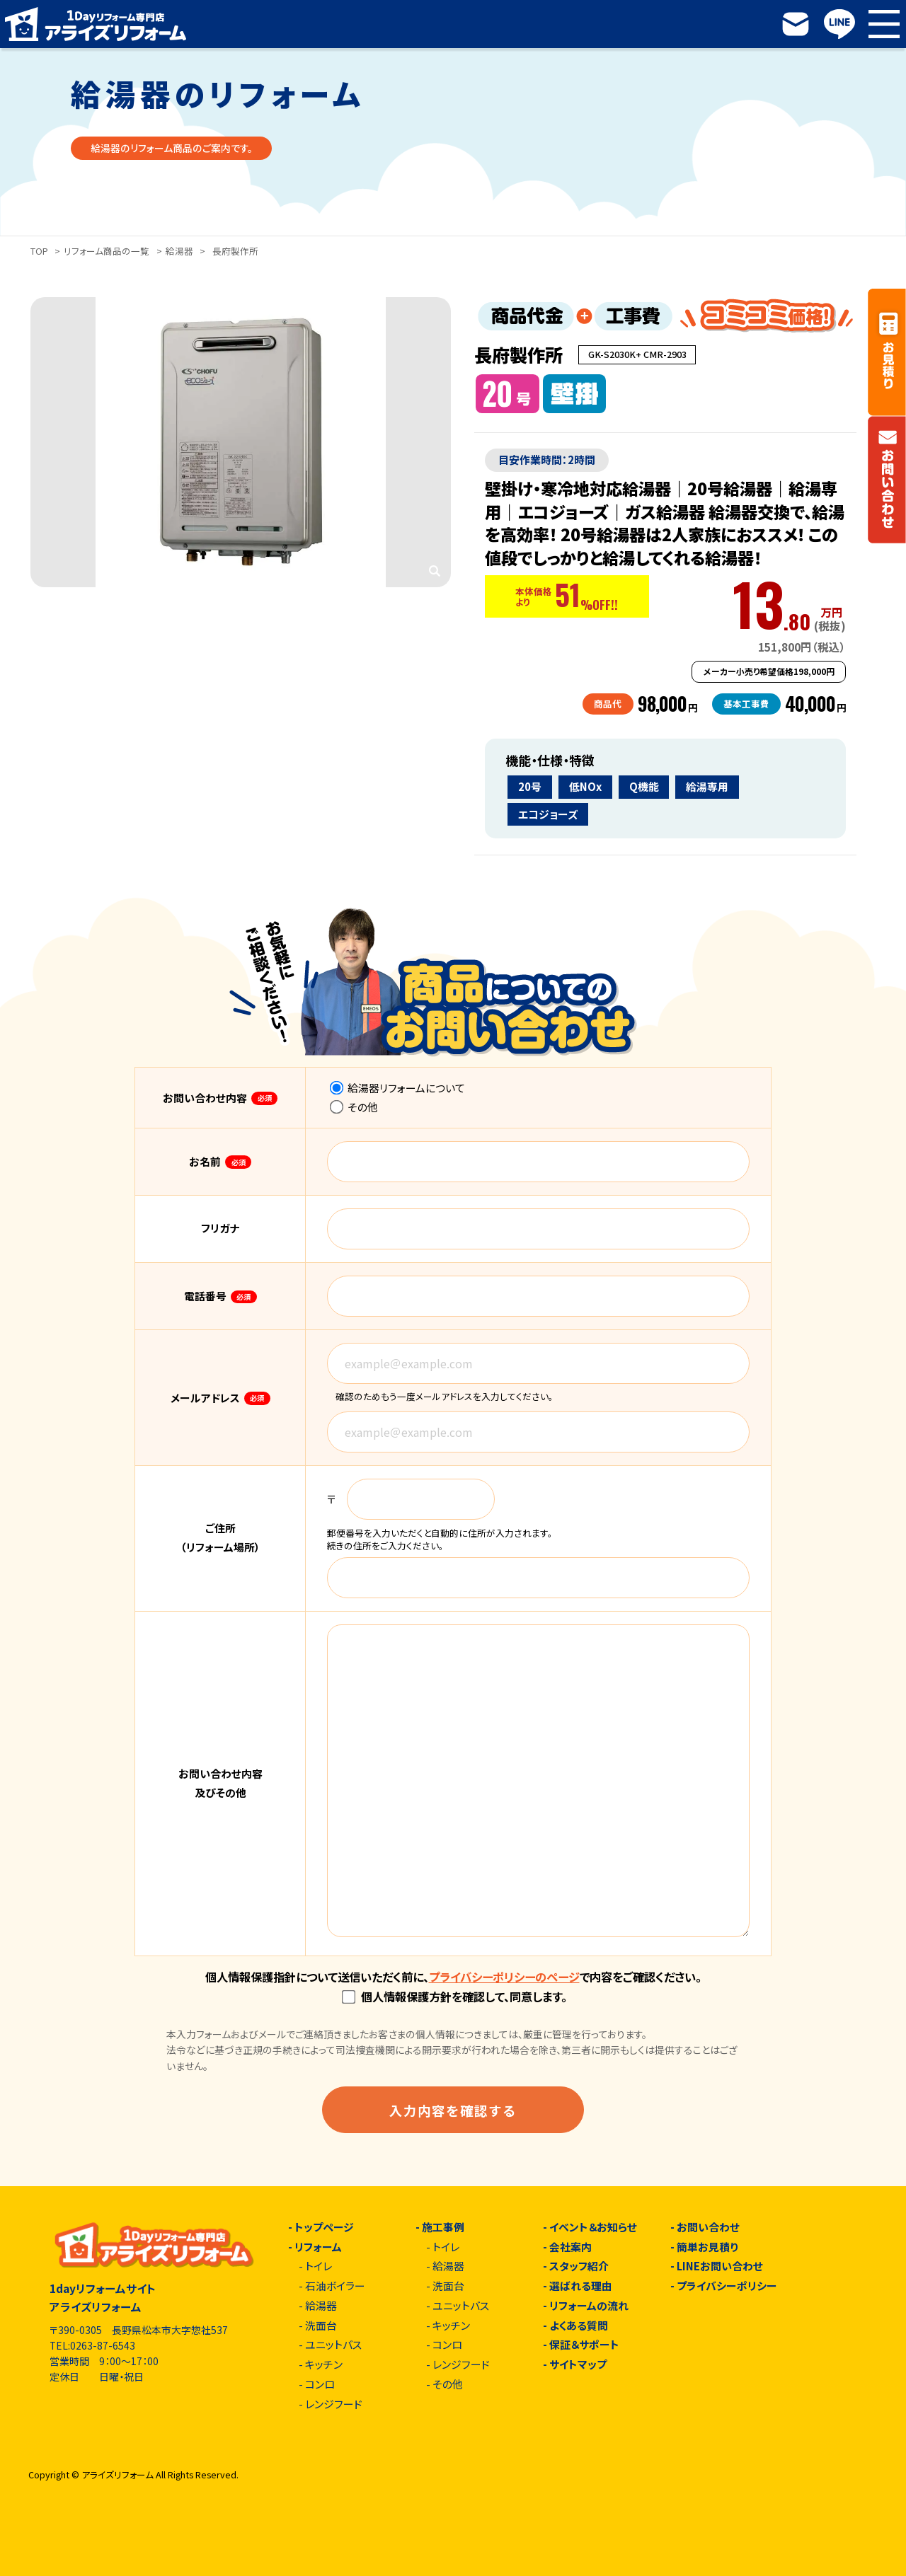 Image resolution: width=906 pixels, height=2576 pixels. Describe the element at coordinates (321, 2326) in the screenshot. I see `洗面台` at that location.